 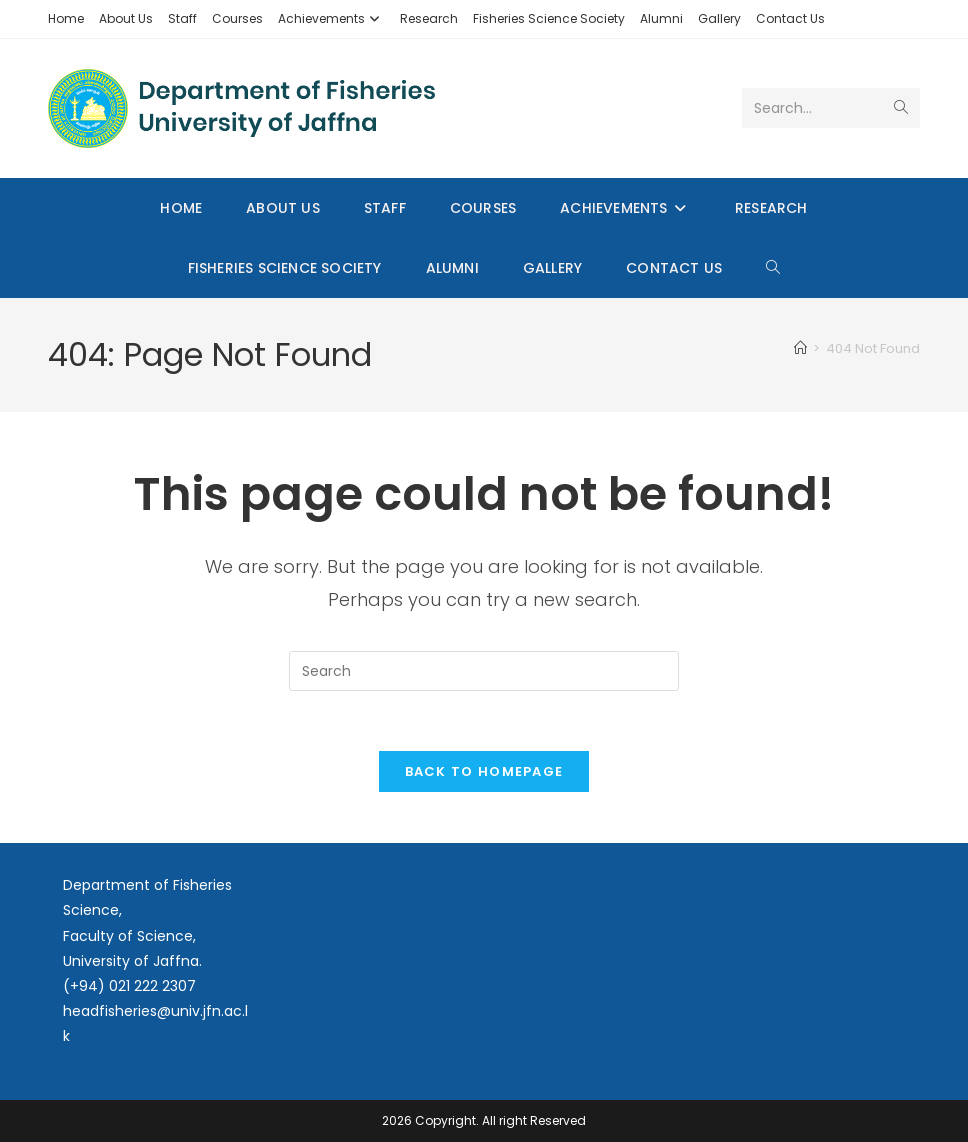 What do you see at coordinates (331, 18) in the screenshot?
I see `Achievements` at bounding box center [331, 18].